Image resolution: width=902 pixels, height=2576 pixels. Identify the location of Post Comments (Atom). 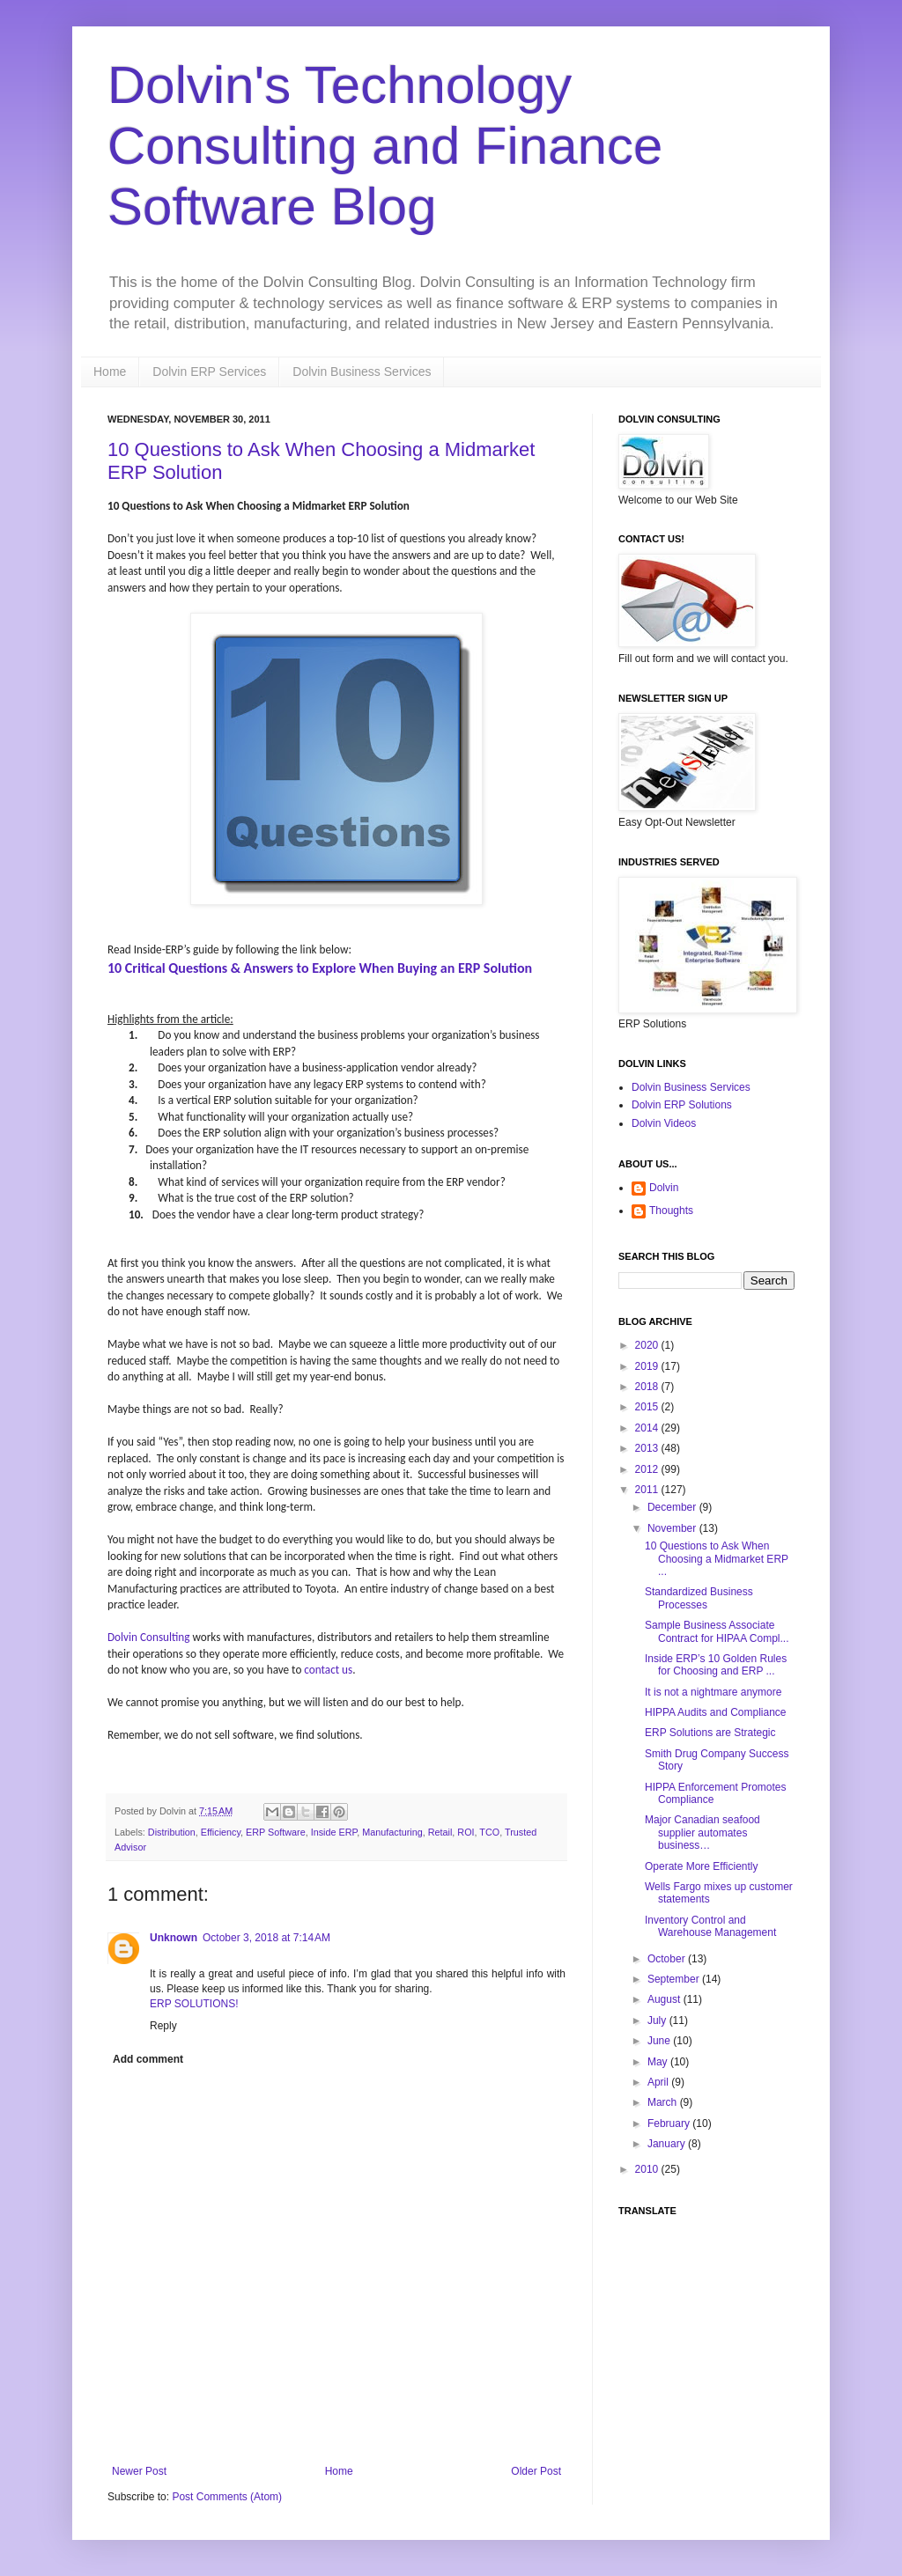
(227, 2497).